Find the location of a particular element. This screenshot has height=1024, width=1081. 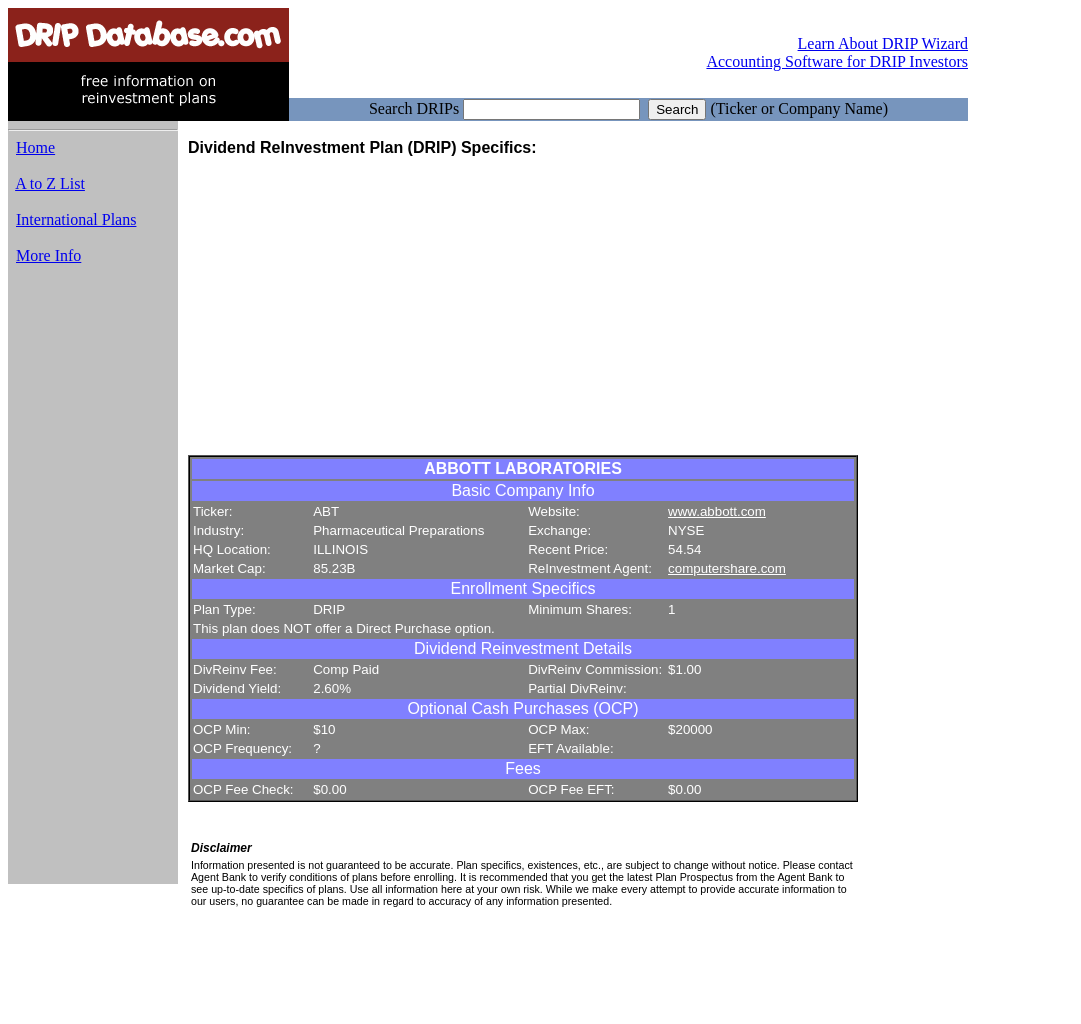

A to Z List is located at coordinates (50, 183).